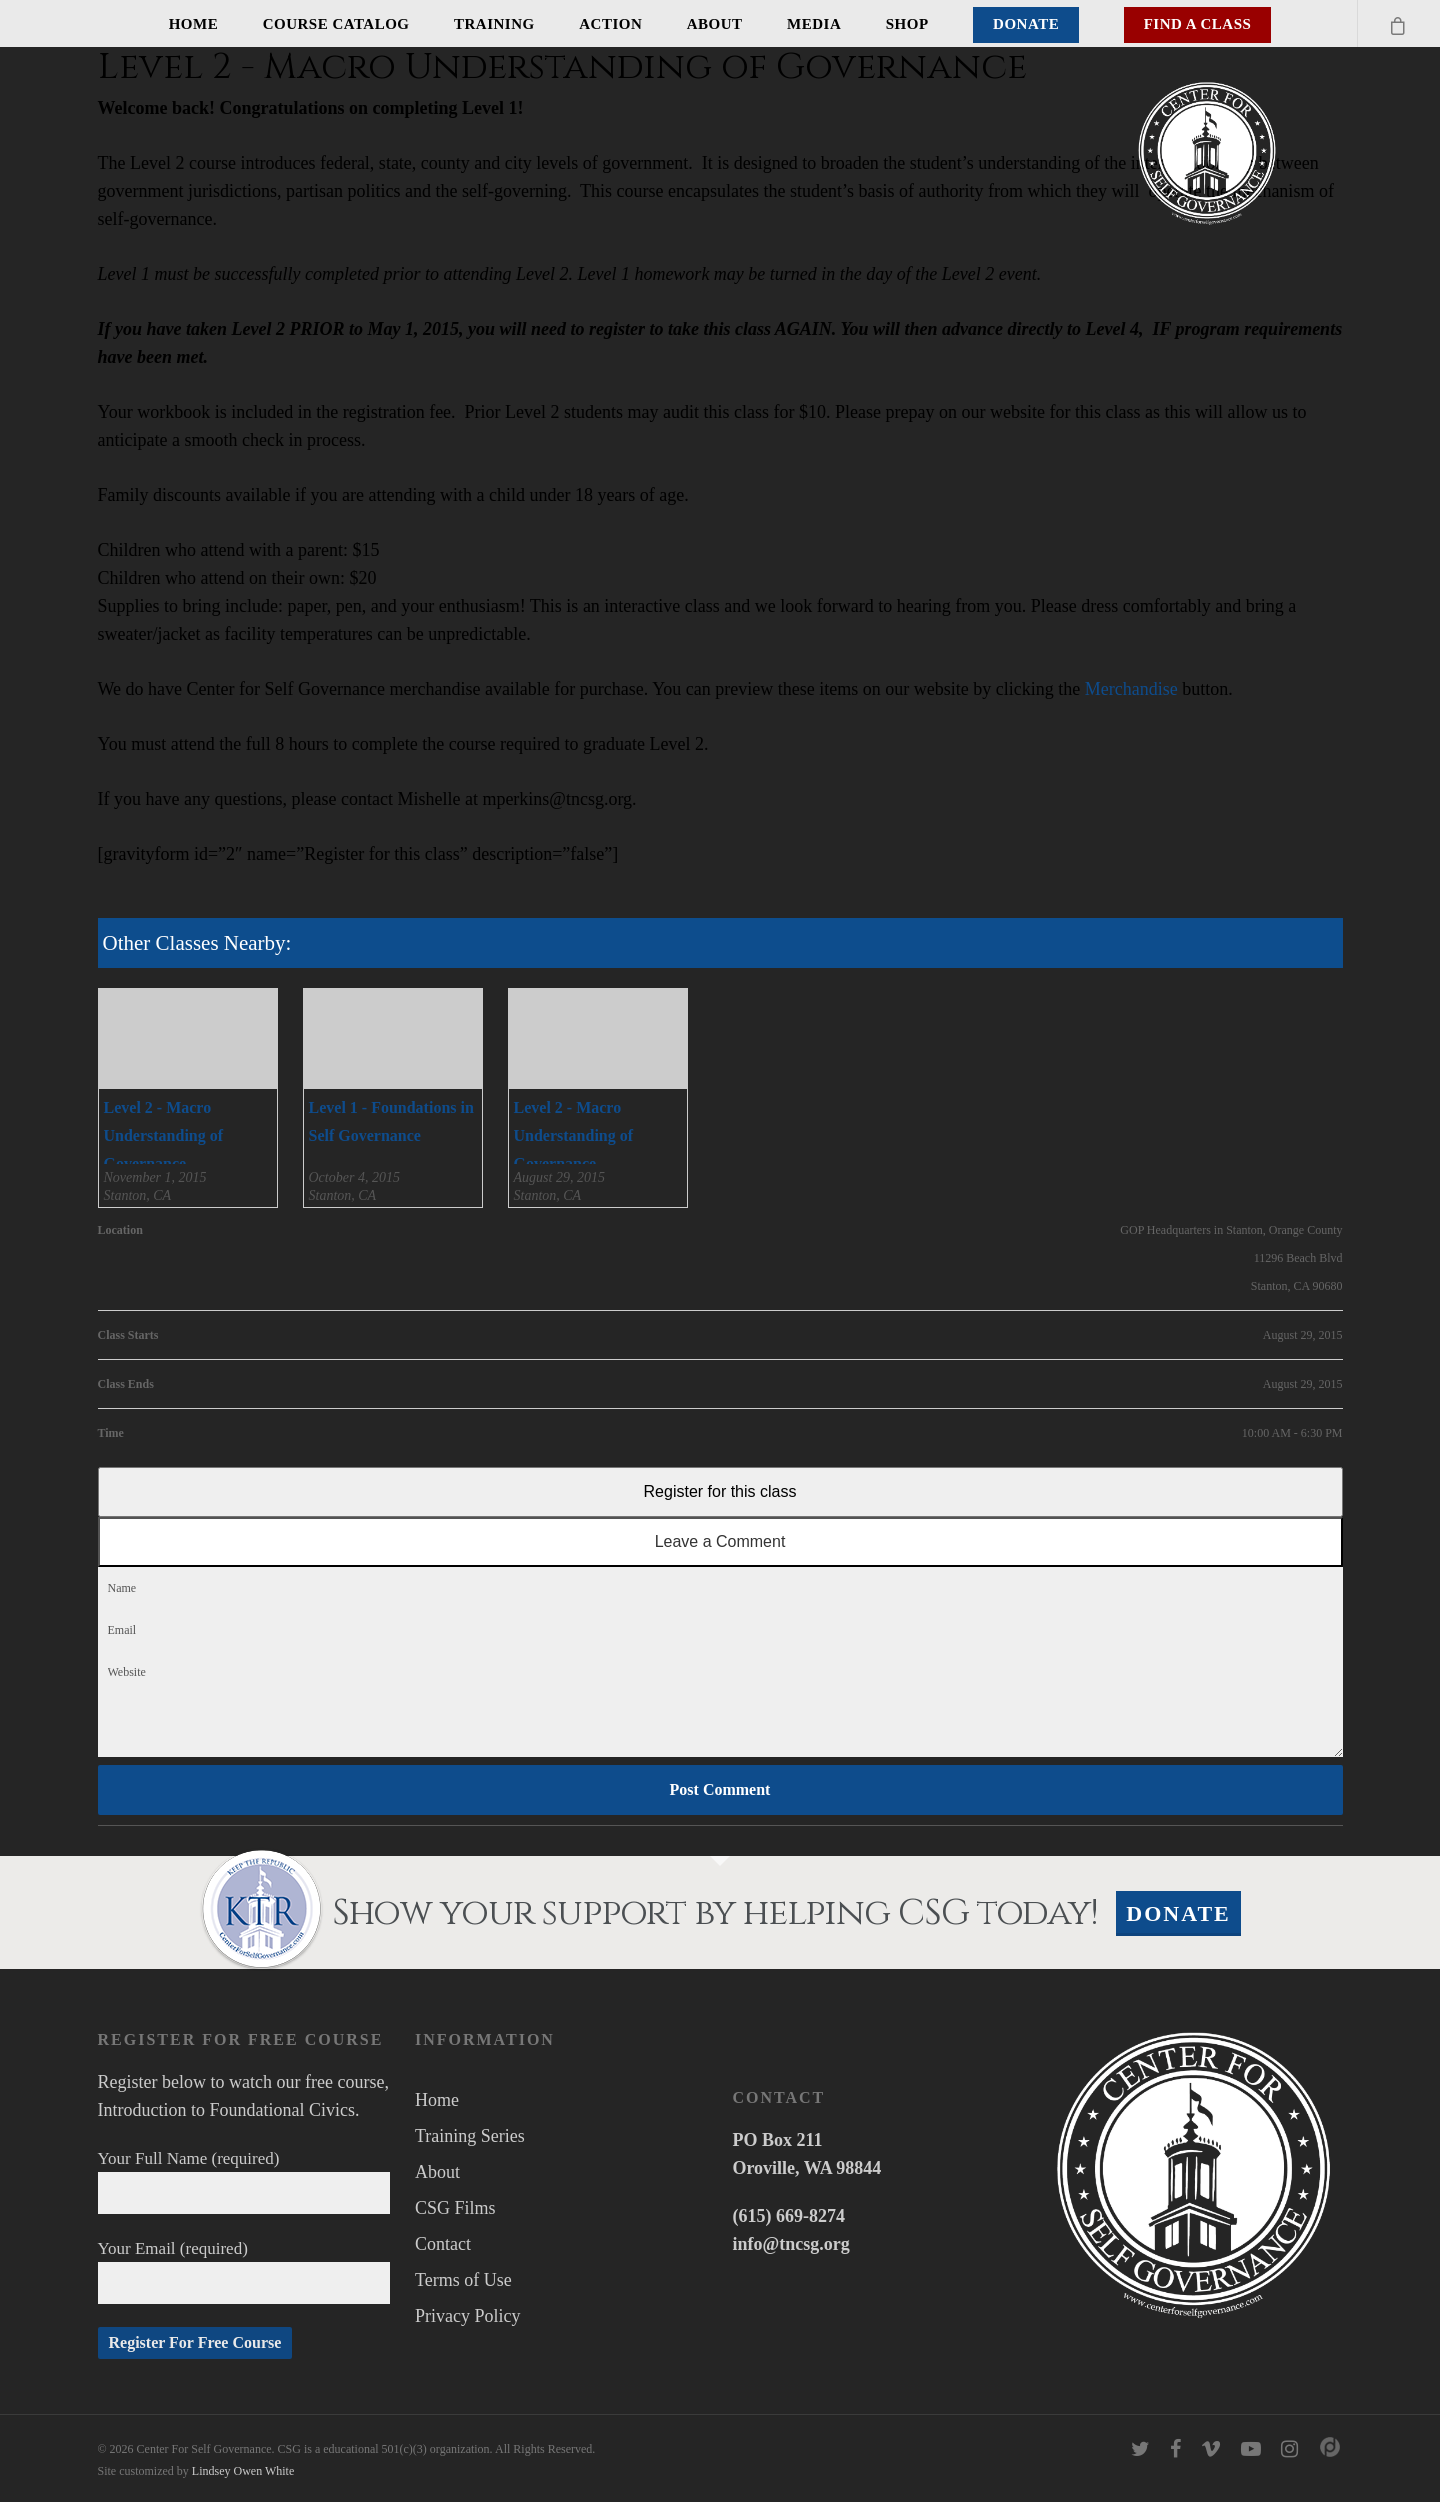  Describe the element at coordinates (244, 2181) in the screenshot. I see `Your Full Name (required)` at that location.